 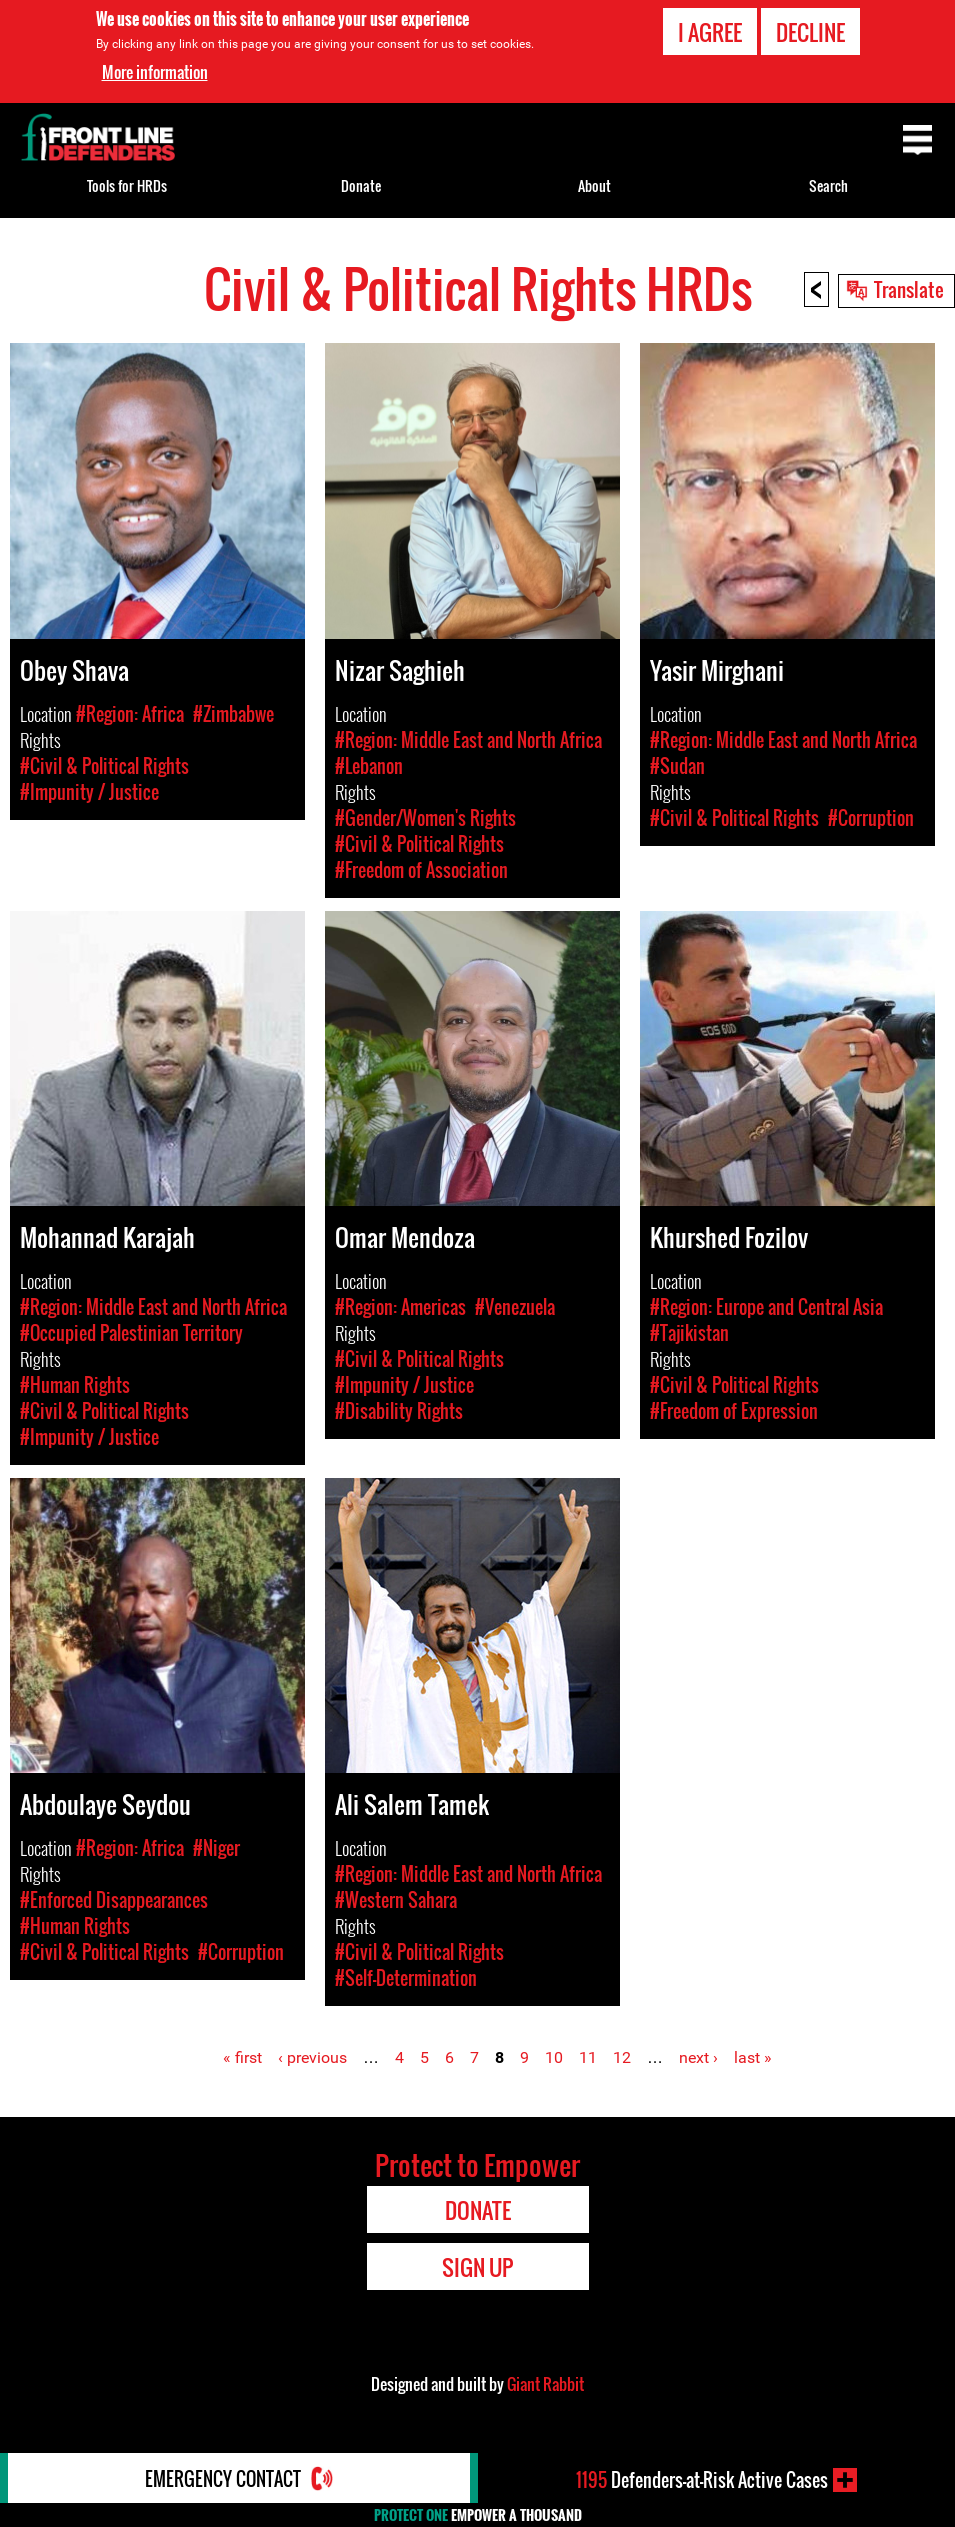 What do you see at coordinates (312, 2057) in the screenshot?
I see `‹ previous` at bounding box center [312, 2057].